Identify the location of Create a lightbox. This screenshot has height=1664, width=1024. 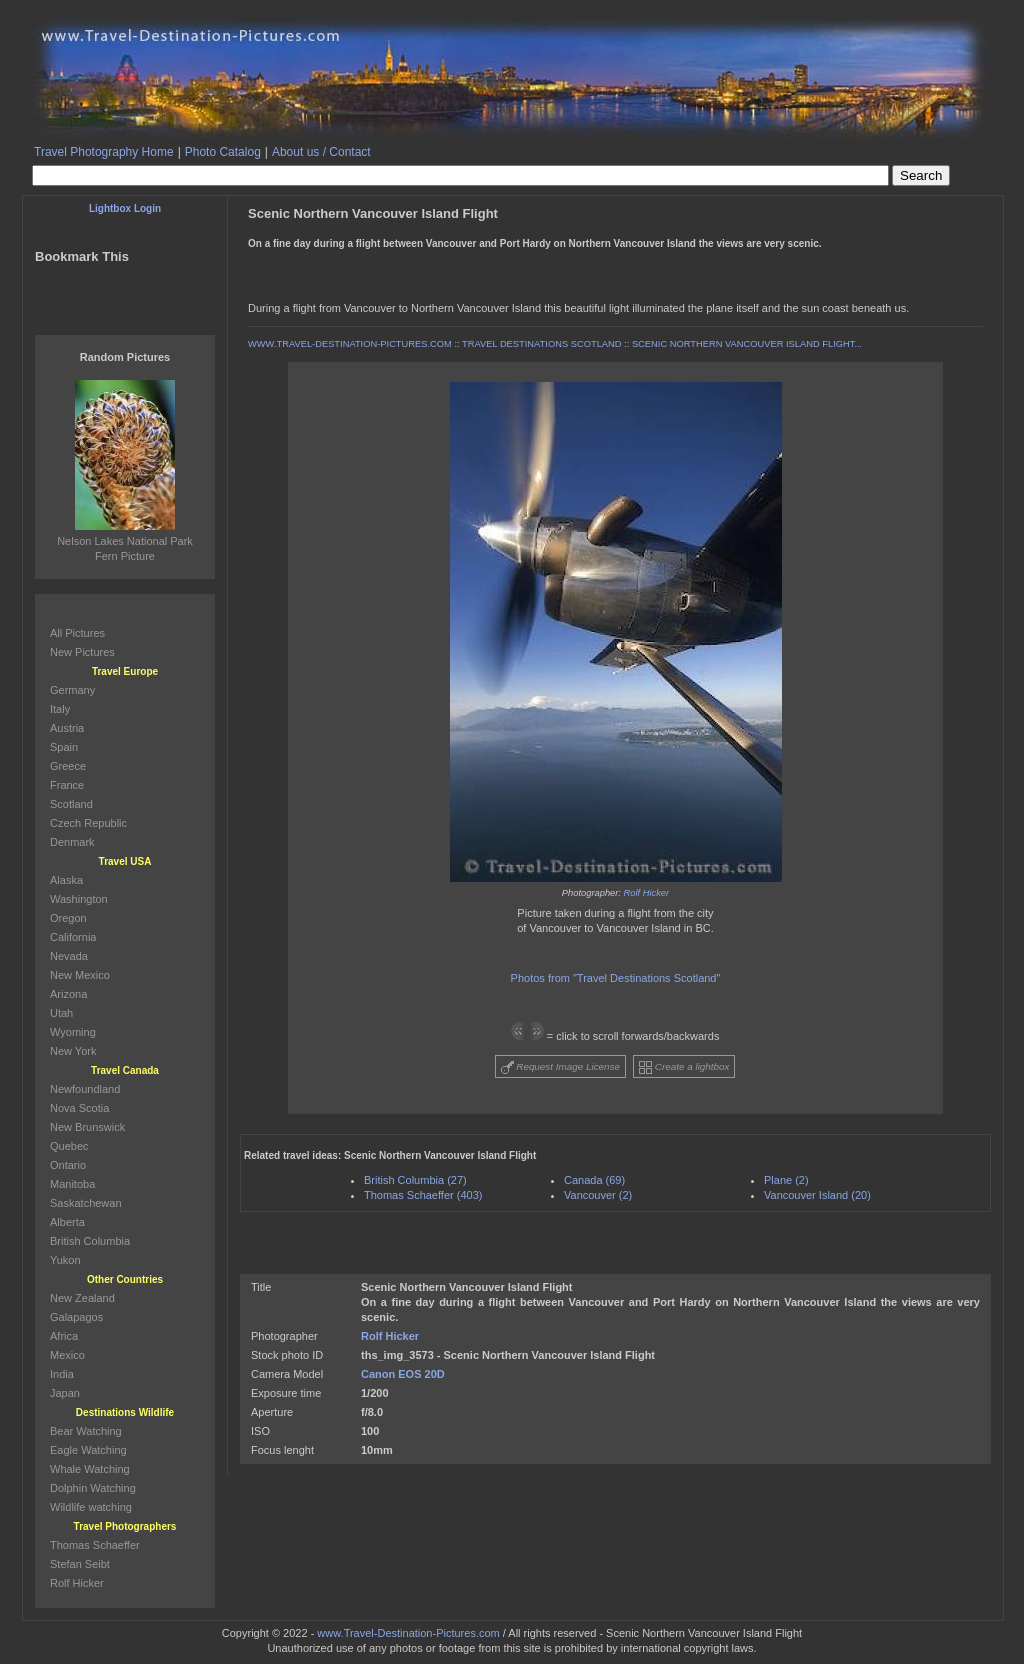
(684, 1067).